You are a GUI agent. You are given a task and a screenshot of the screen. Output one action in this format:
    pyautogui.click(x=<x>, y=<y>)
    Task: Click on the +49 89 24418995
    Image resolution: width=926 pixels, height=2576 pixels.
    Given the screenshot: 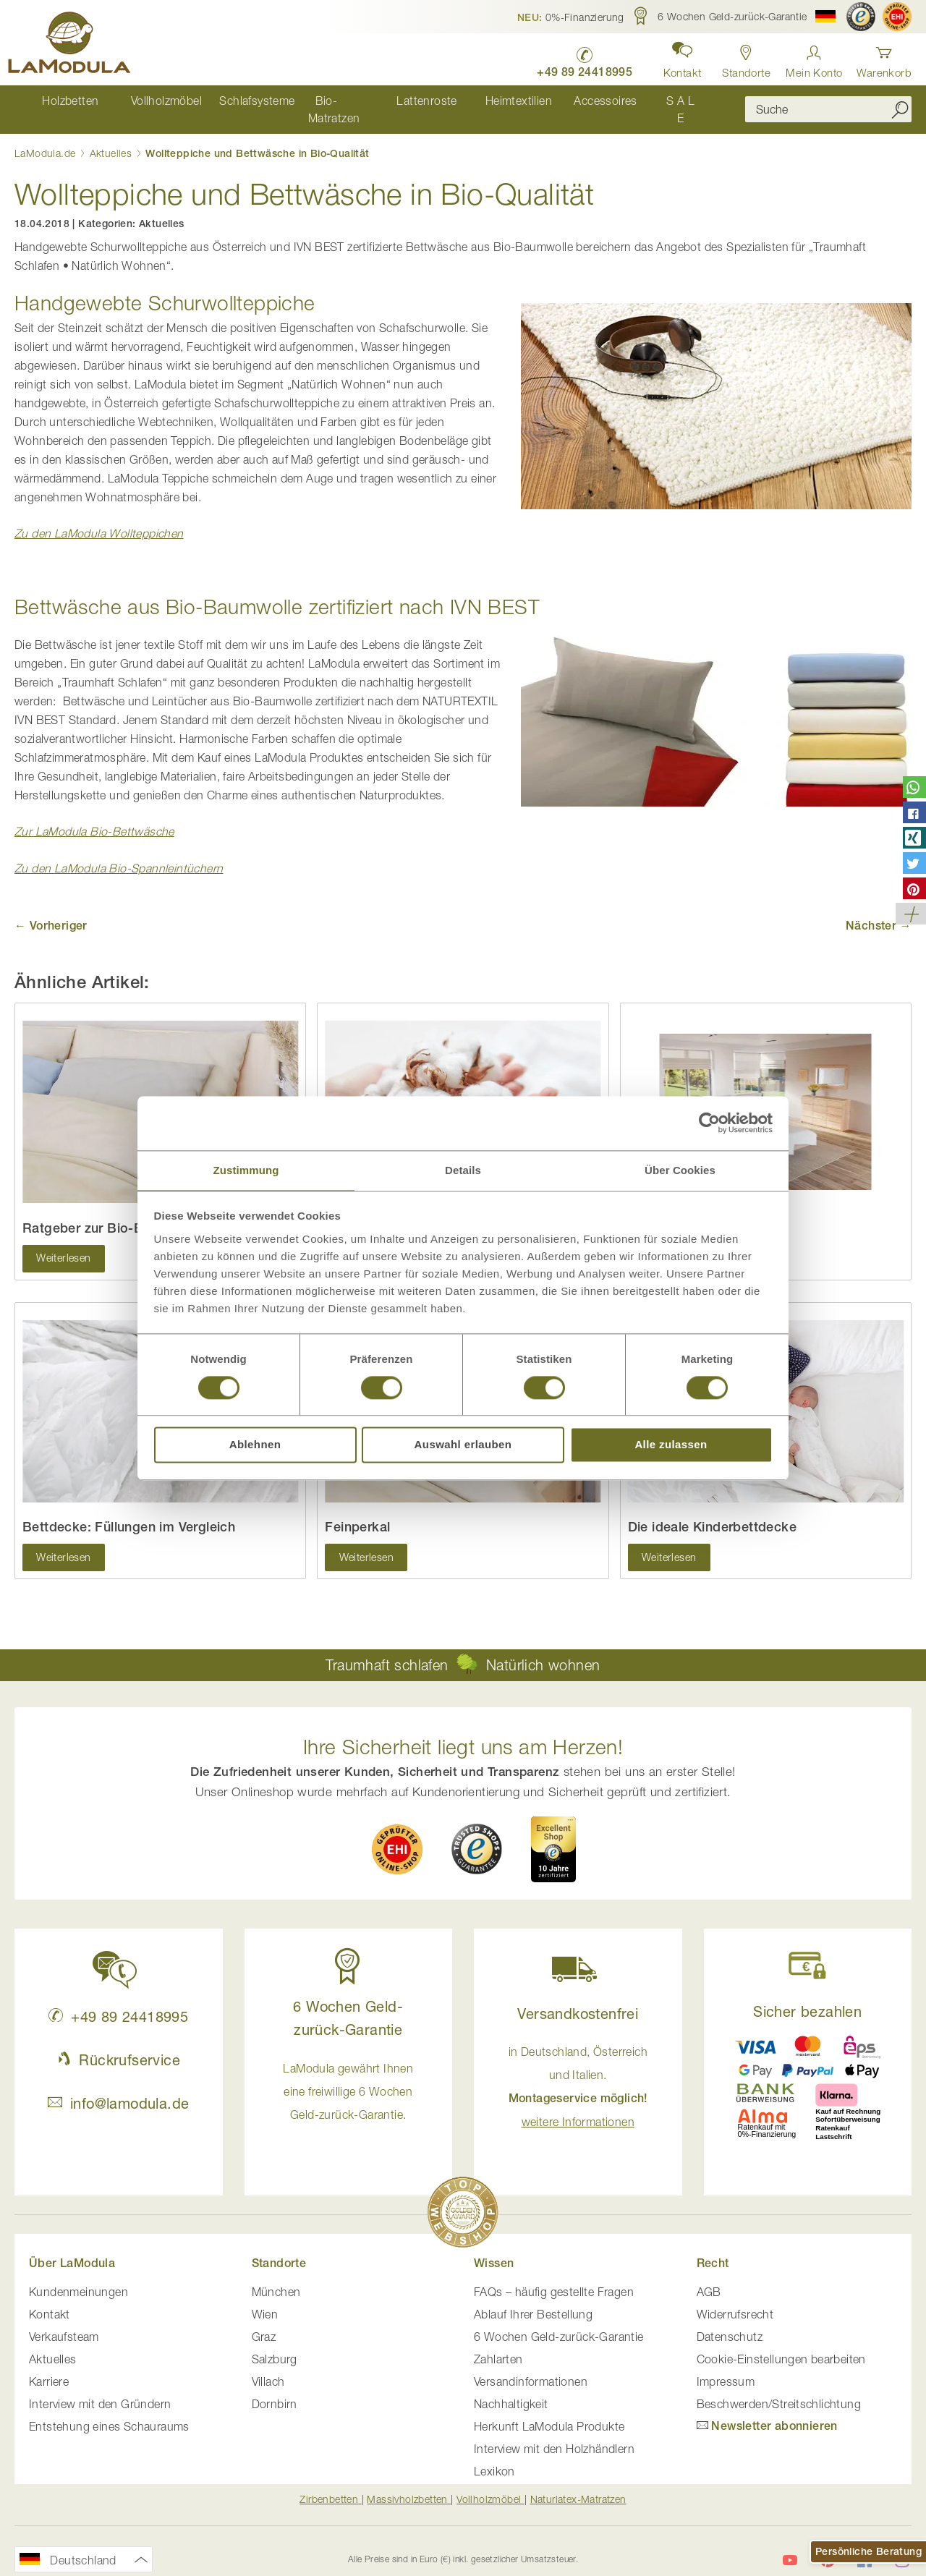 What is the action you would take?
    pyautogui.click(x=118, y=2000)
    